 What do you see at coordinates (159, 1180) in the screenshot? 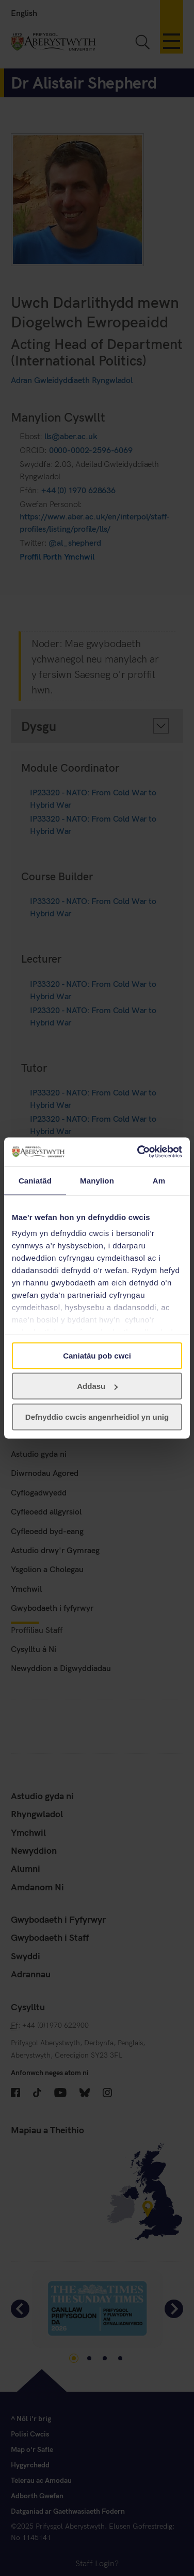
I see `Am [tab]` at bounding box center [159, 1180].